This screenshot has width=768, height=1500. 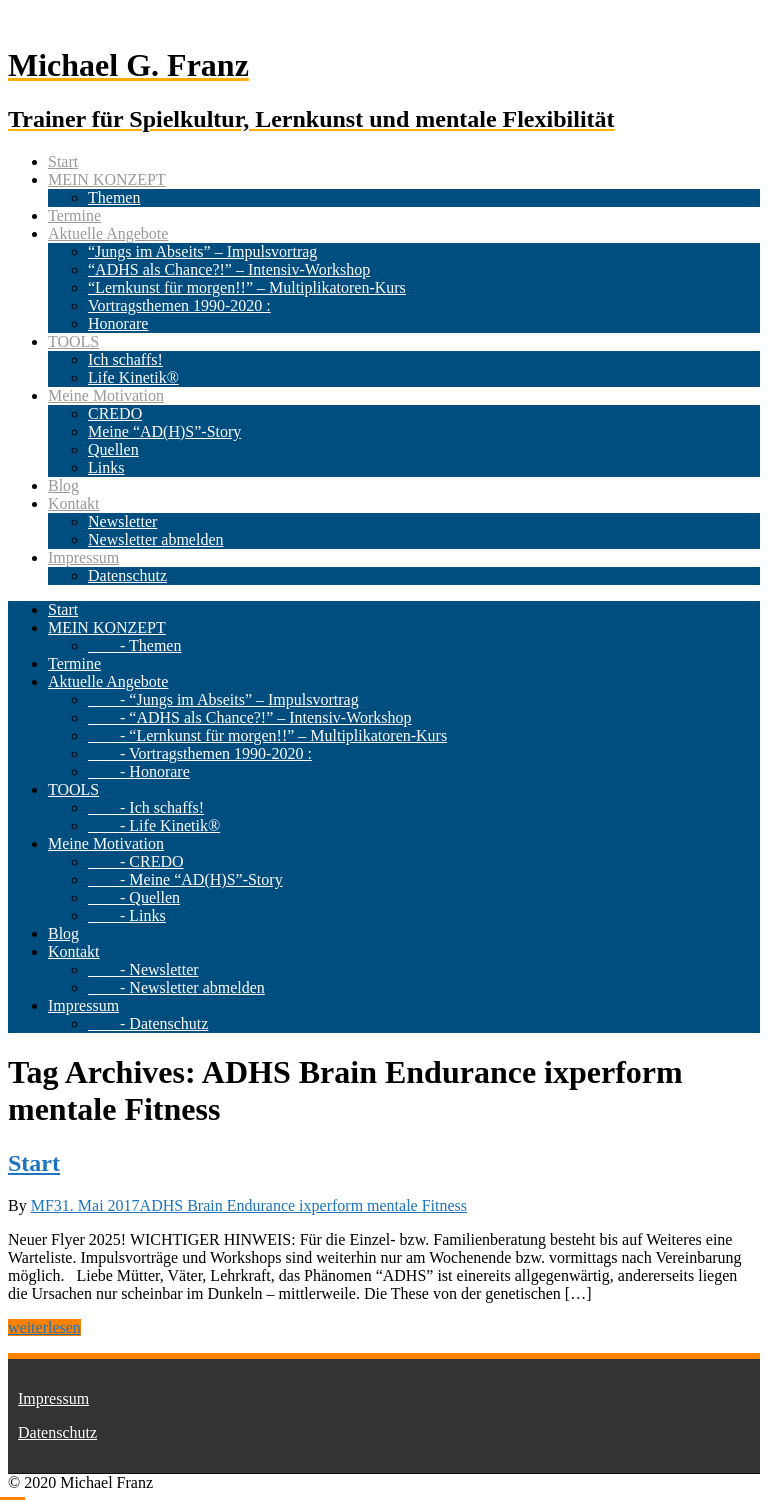 I want to click on Blog, so click(x=63, y=485).